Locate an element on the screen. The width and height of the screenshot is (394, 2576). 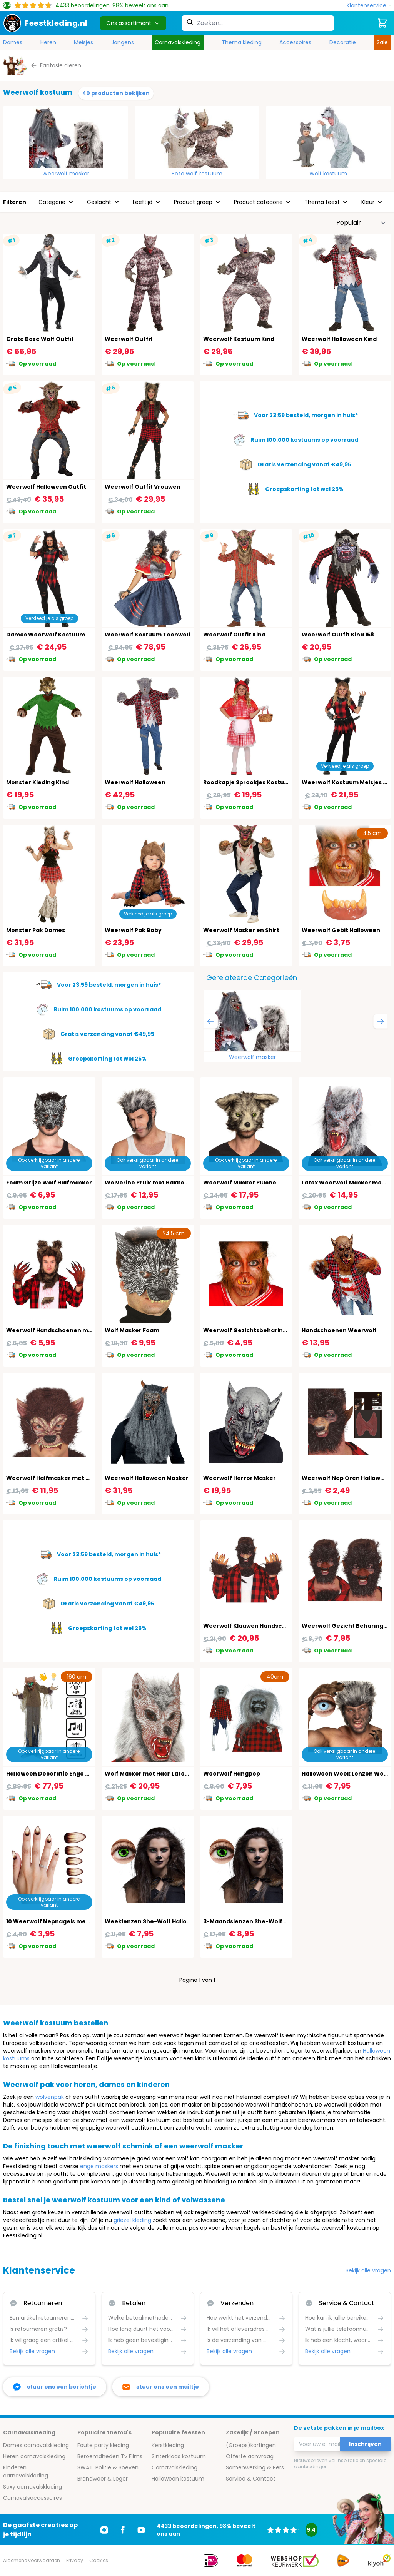
Weerwolf Halloween Masker is located at coordinates (147, 1478).